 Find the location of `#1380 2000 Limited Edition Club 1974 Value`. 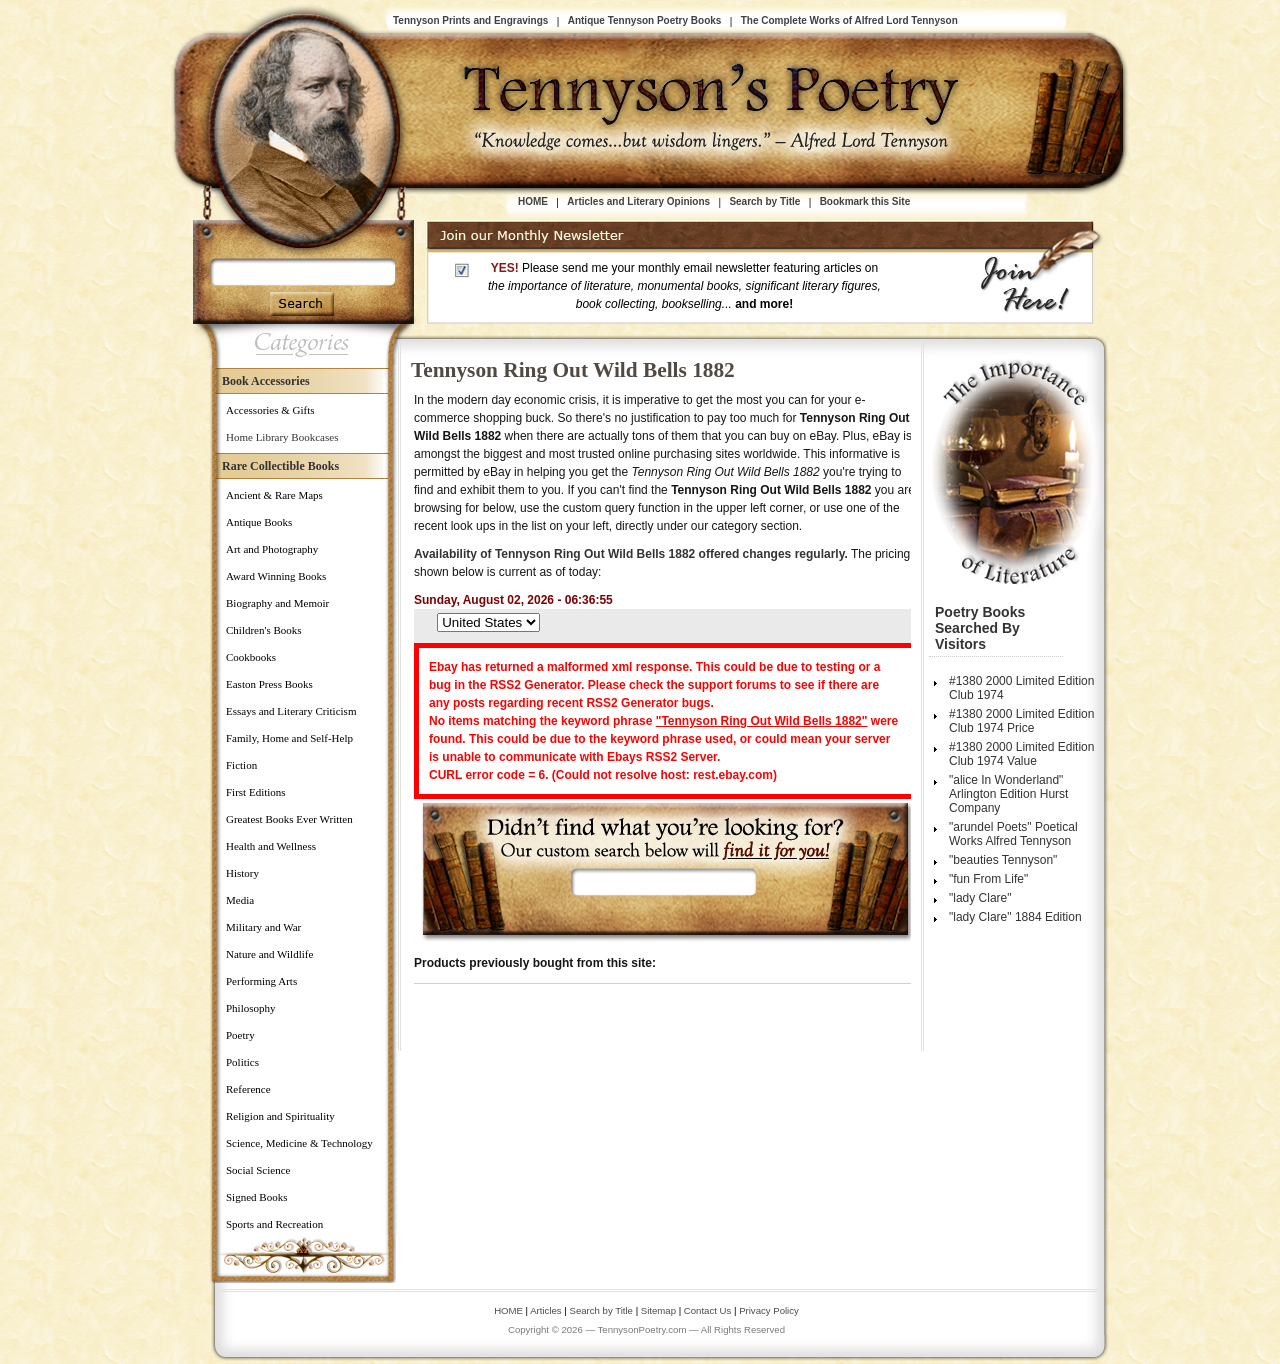

#1380 2000 Limited Edition Club 1974 Value is located at coordinates (1021, 754).